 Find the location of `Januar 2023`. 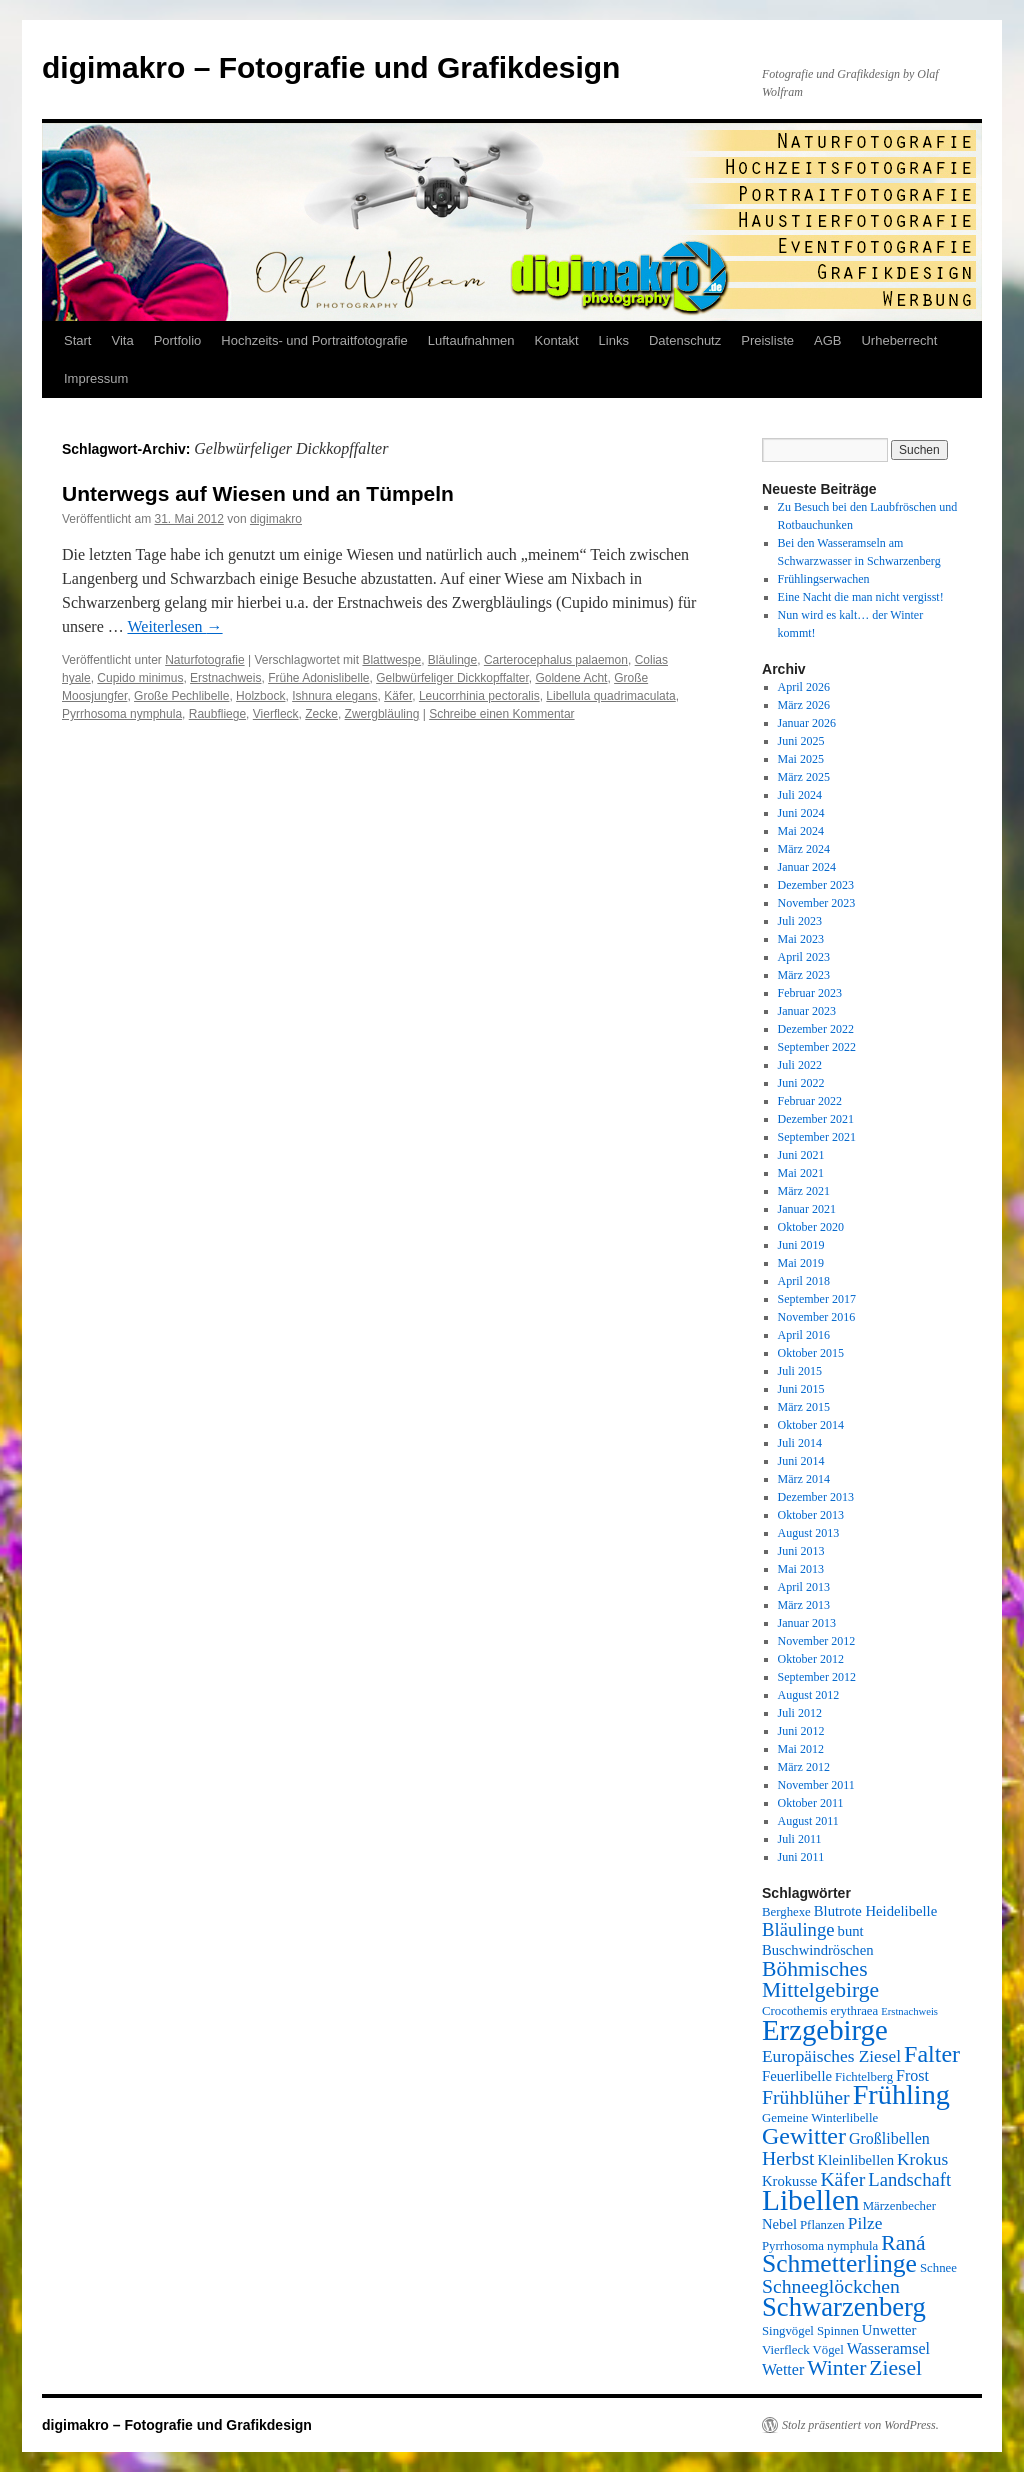

Januar 2023 is located at coordinates (807, 1011).